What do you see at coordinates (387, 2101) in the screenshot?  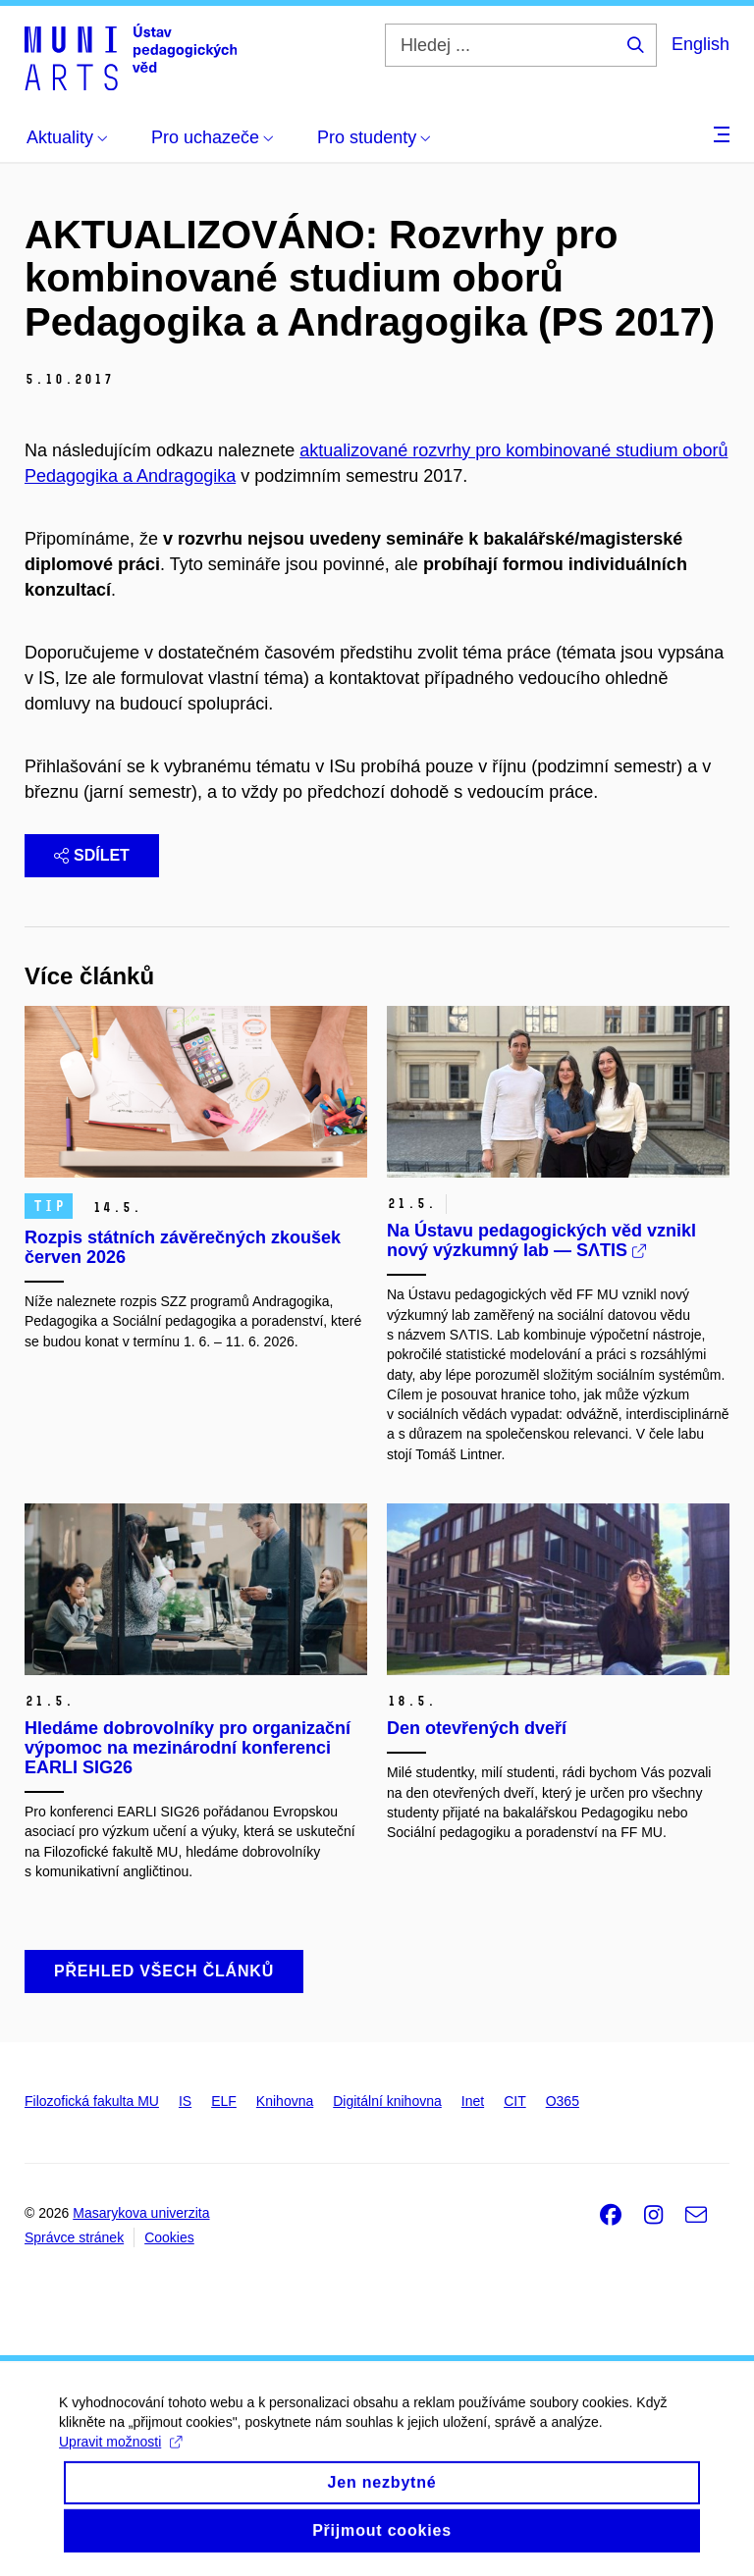 I see `Digitální knihovna` at bounding box center [387, 2101].